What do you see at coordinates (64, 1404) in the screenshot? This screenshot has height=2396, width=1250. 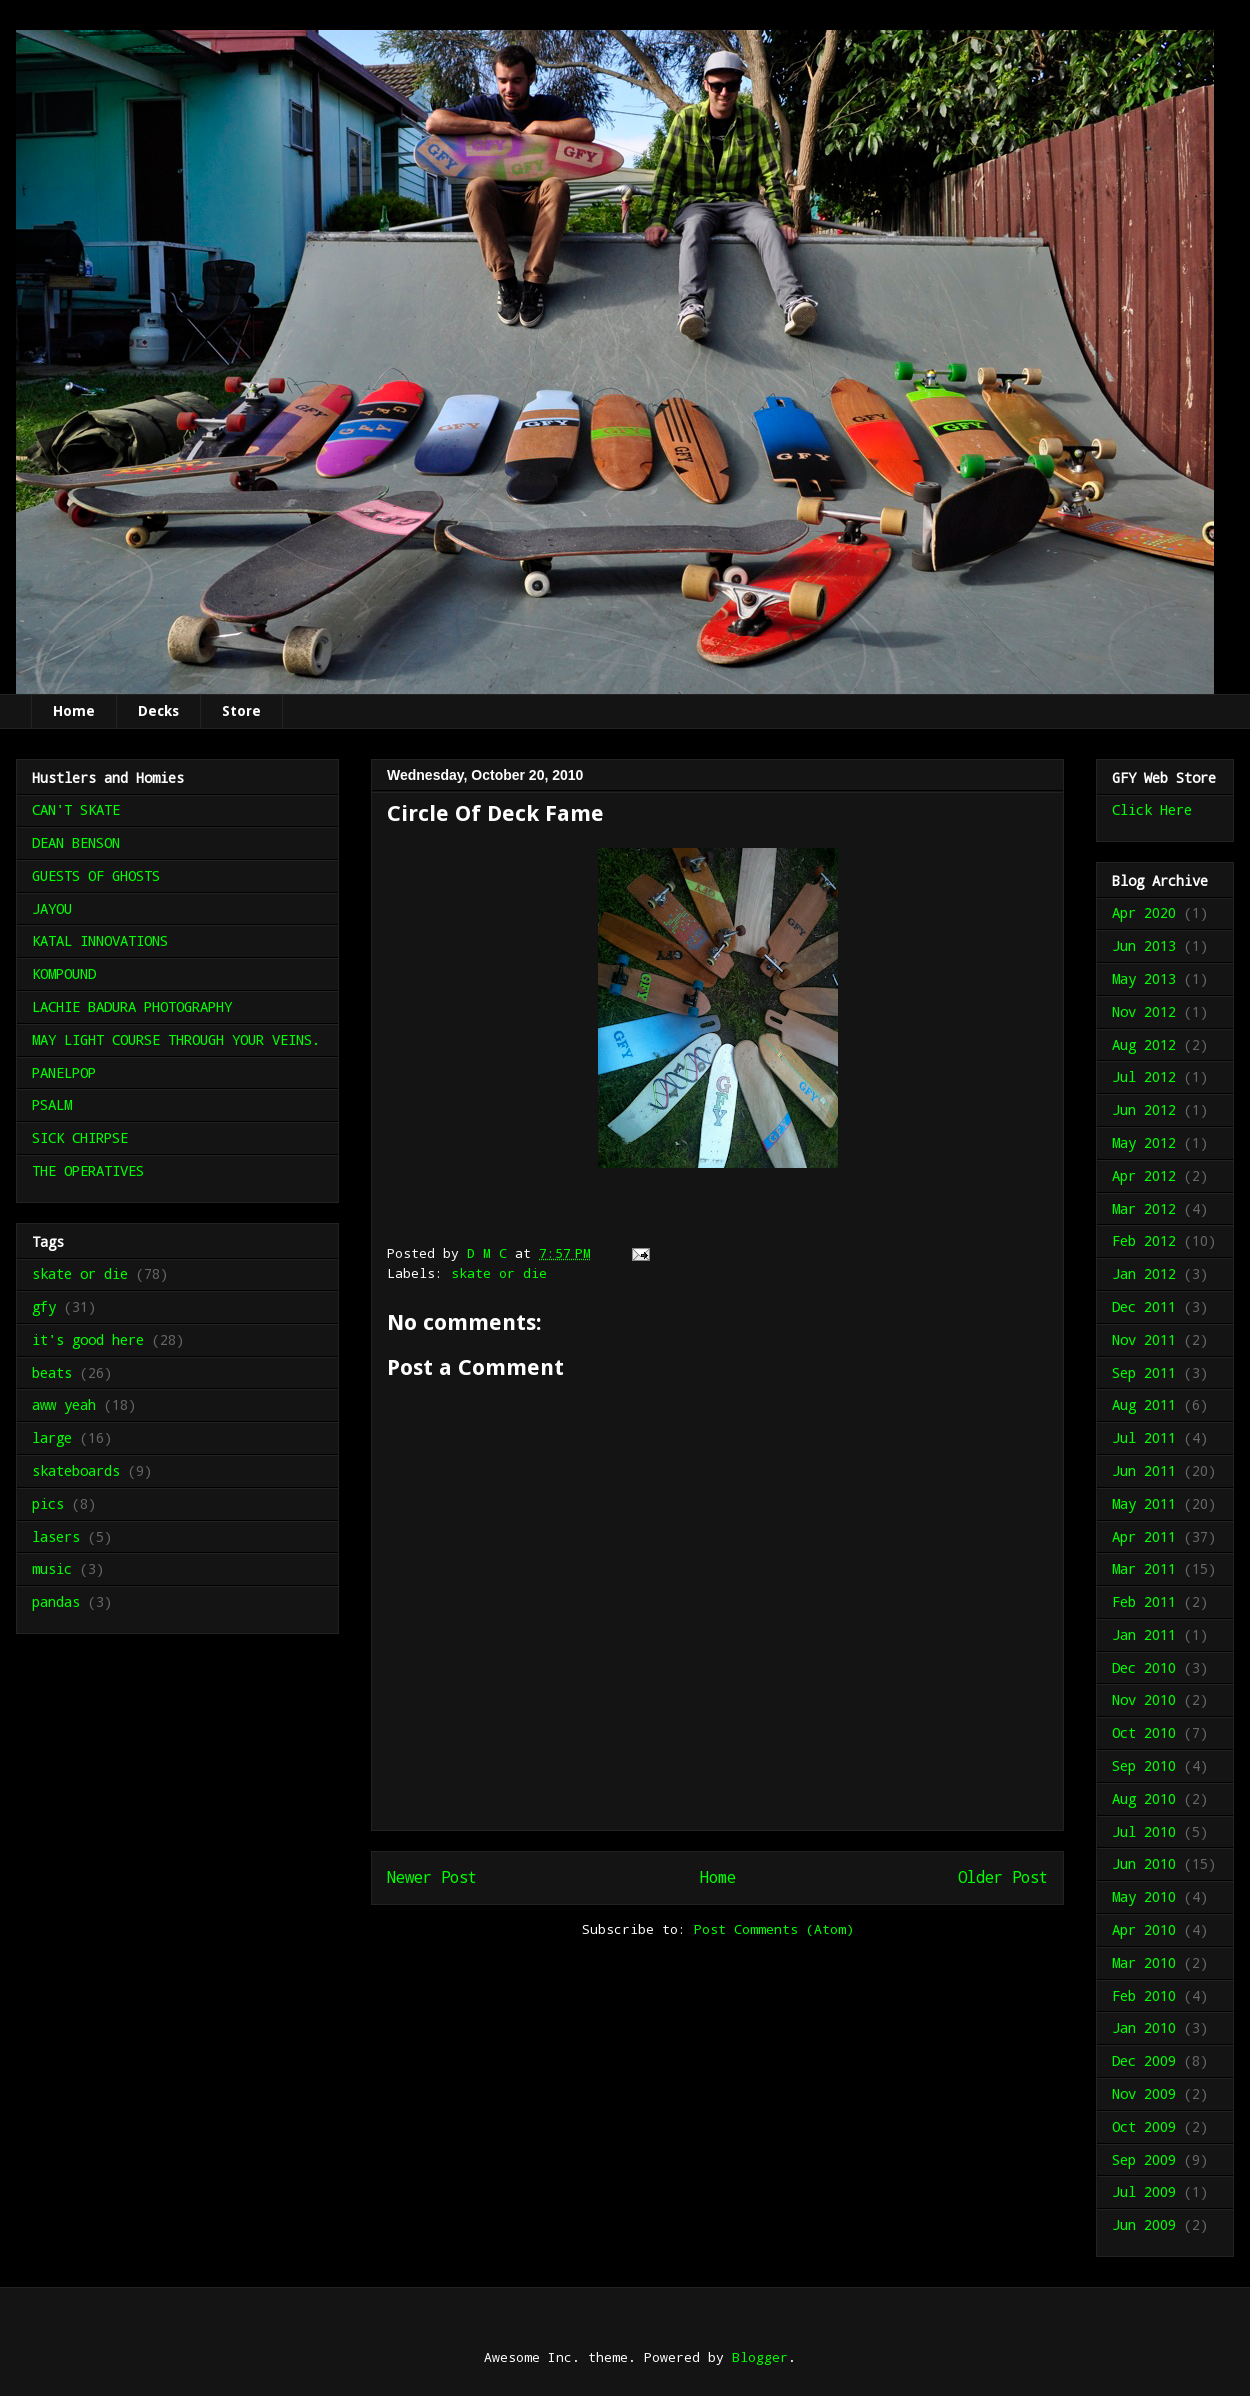 I see `aww yeah` at bounding box center [64, 1404].